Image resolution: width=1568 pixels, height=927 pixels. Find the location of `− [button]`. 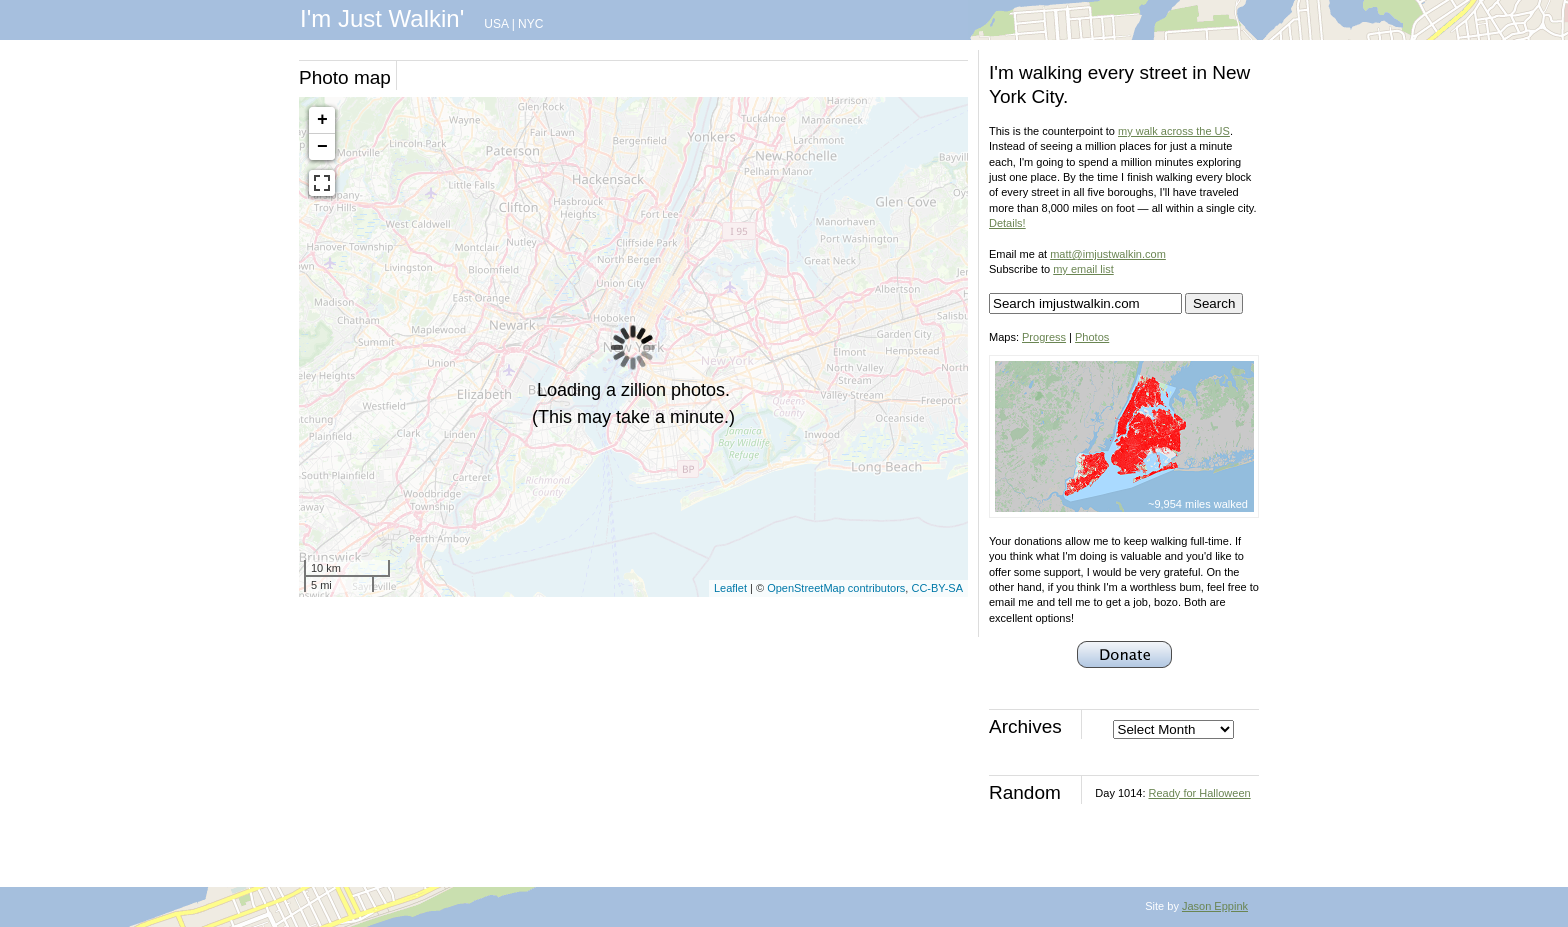

− [button] is located at coordinates (322, 147).